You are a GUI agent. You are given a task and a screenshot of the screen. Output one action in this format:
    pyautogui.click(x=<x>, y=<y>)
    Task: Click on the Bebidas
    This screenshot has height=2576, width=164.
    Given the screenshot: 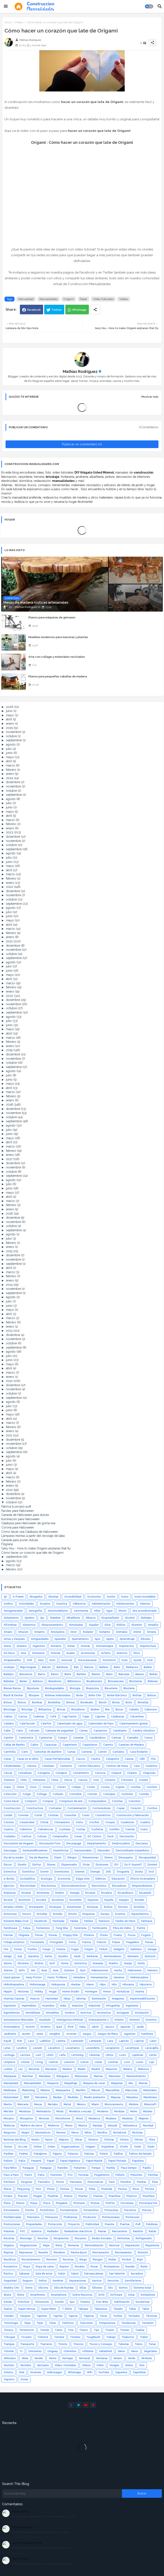 What is the action you would take?
    pyautogui.click(x=9, y=1681)
    